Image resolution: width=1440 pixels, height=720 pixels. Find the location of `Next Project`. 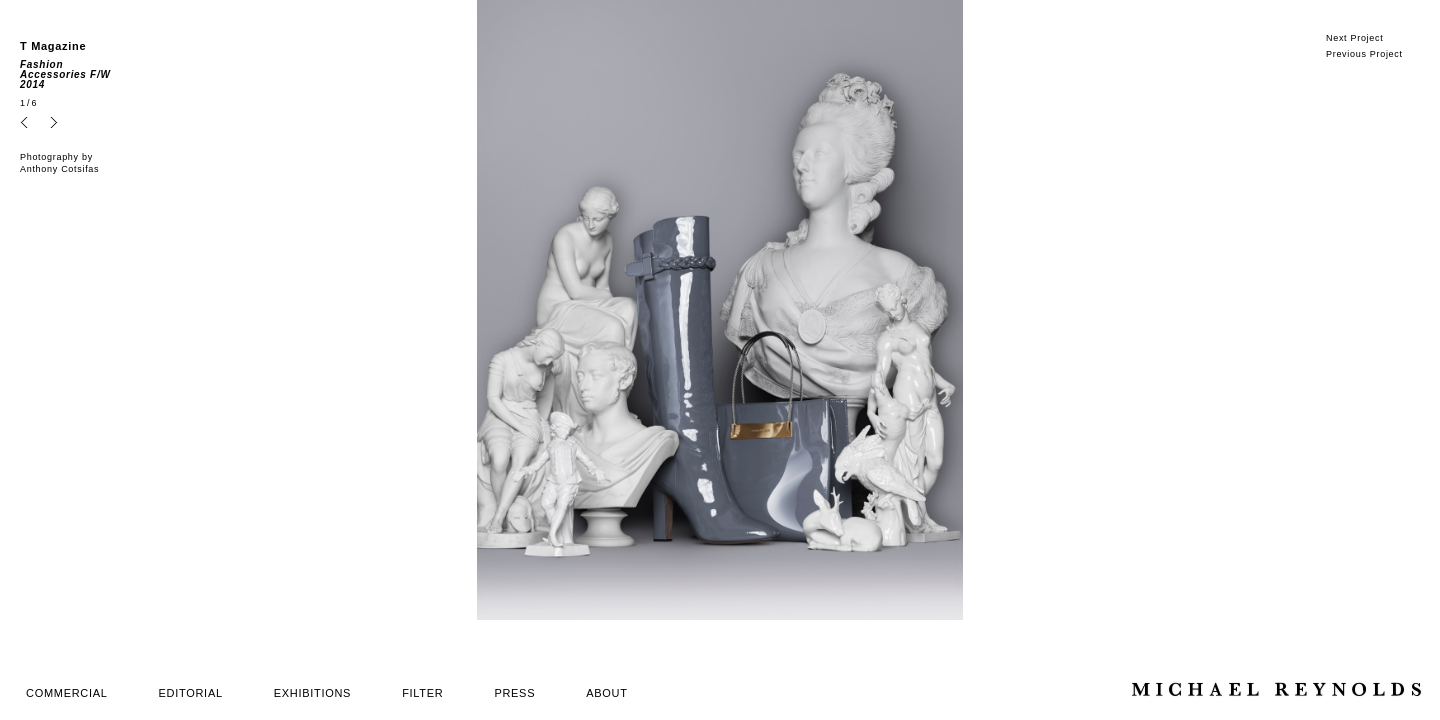

Next Project is located at coordinates (1354, 38).